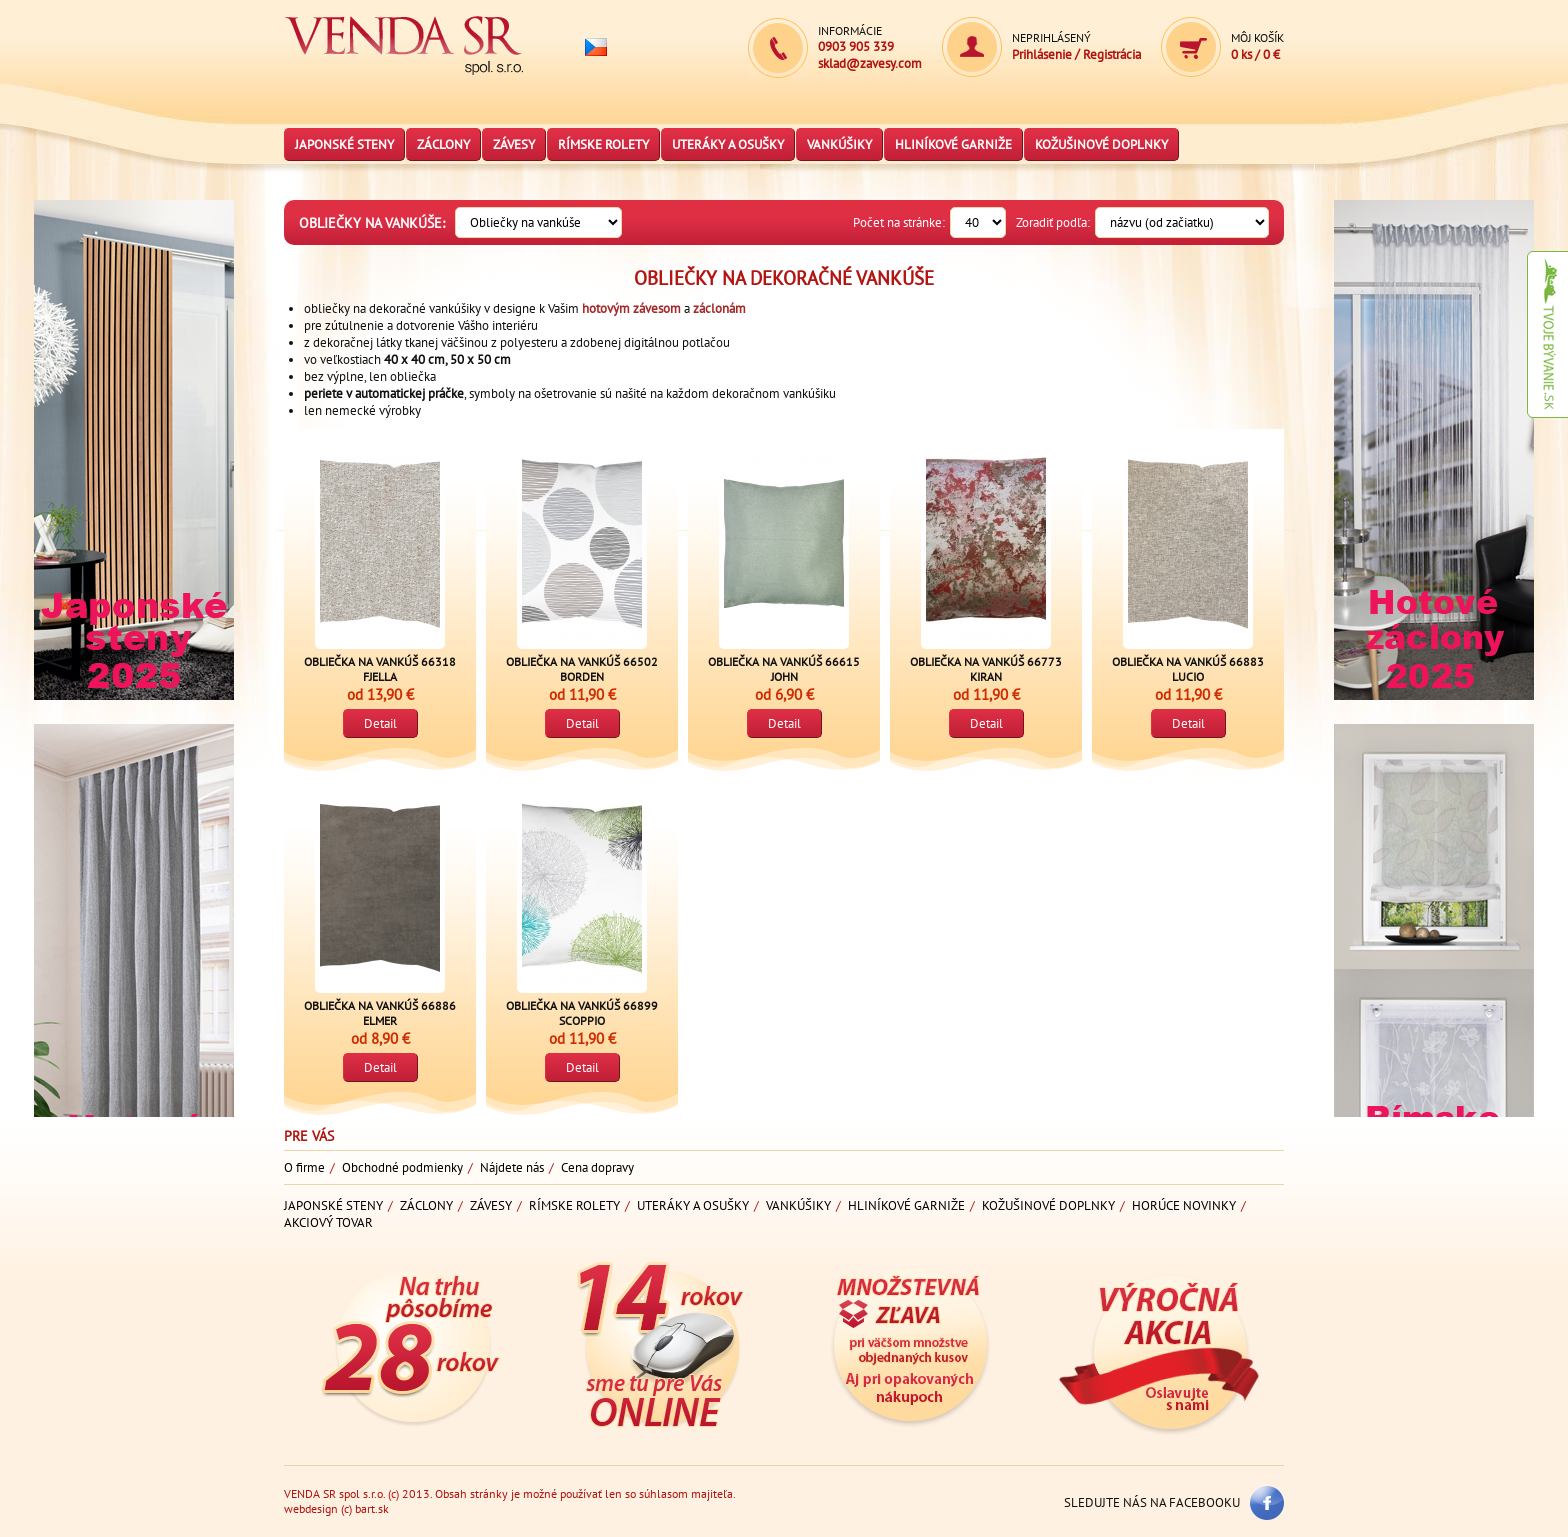 This screenshot has width=1568, height=1537. What do you see at coordinates (582, 669) in the screenshot?
I see `Obliečka na vankúš 66502 BORDEN` at bounding box center [582, 669].